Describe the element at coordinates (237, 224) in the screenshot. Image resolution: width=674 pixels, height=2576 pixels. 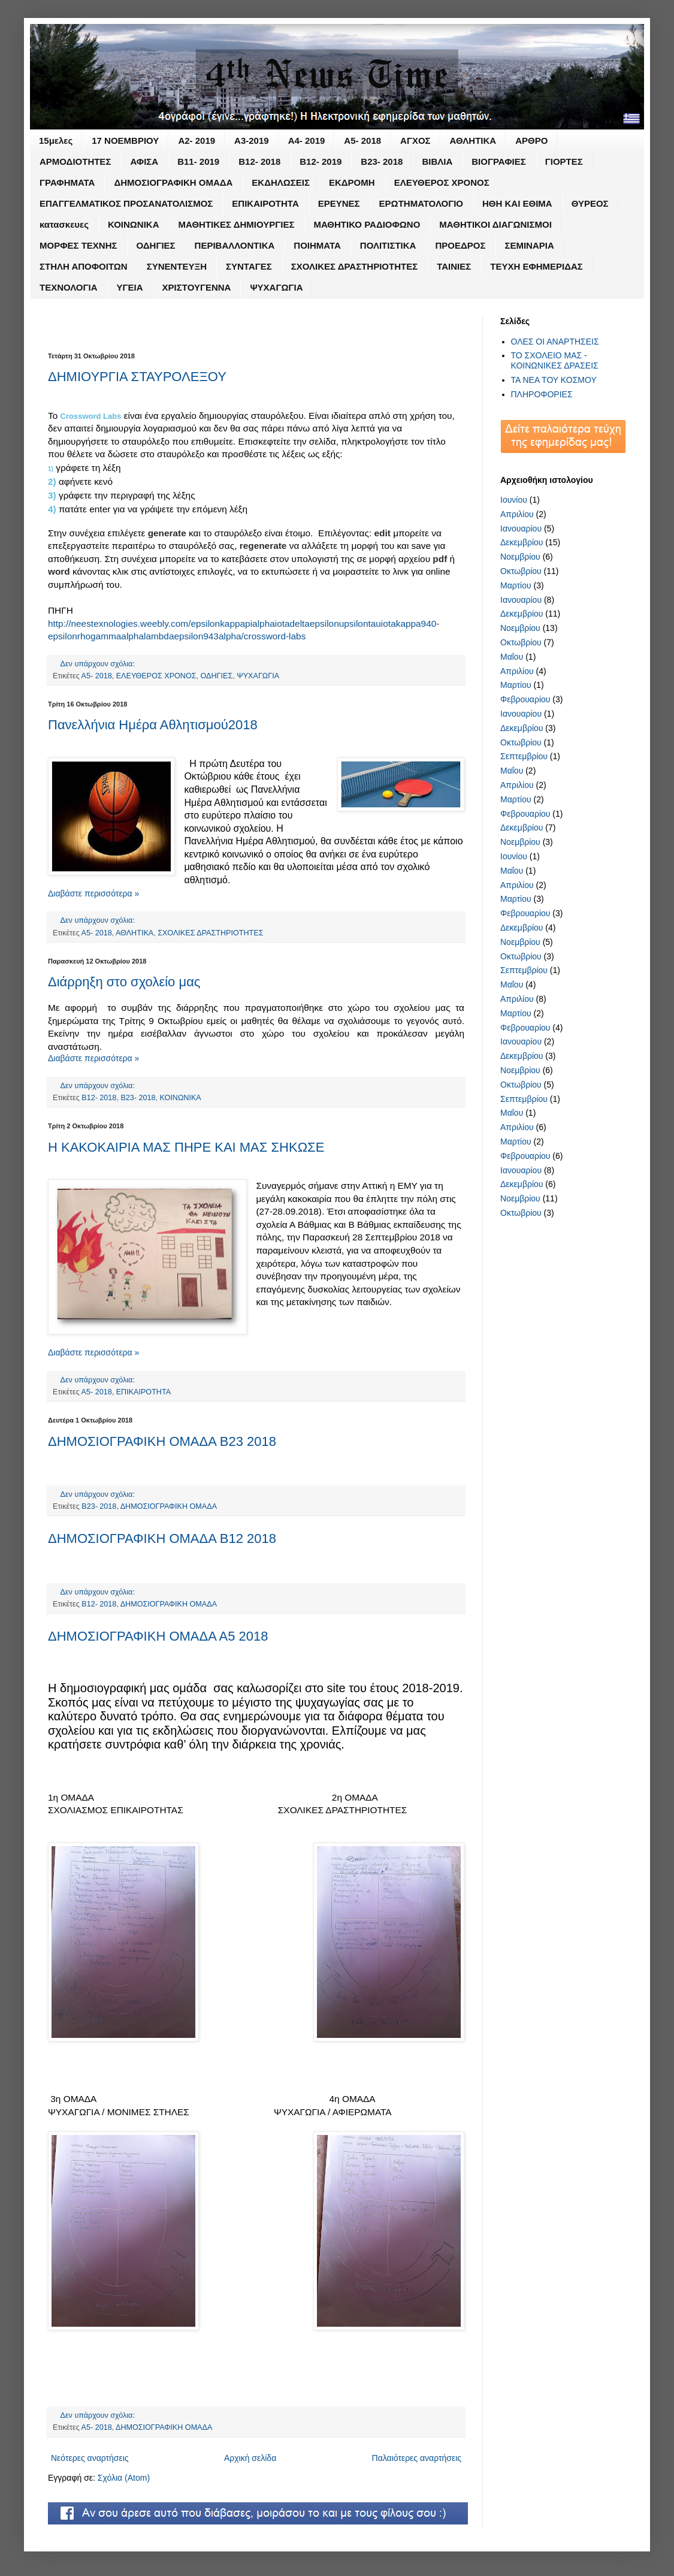
I see `ΜΑΘΗΤΙΚΕΣ ΔΗΜΙΟΥΡΓΙΕΣ` at that location.